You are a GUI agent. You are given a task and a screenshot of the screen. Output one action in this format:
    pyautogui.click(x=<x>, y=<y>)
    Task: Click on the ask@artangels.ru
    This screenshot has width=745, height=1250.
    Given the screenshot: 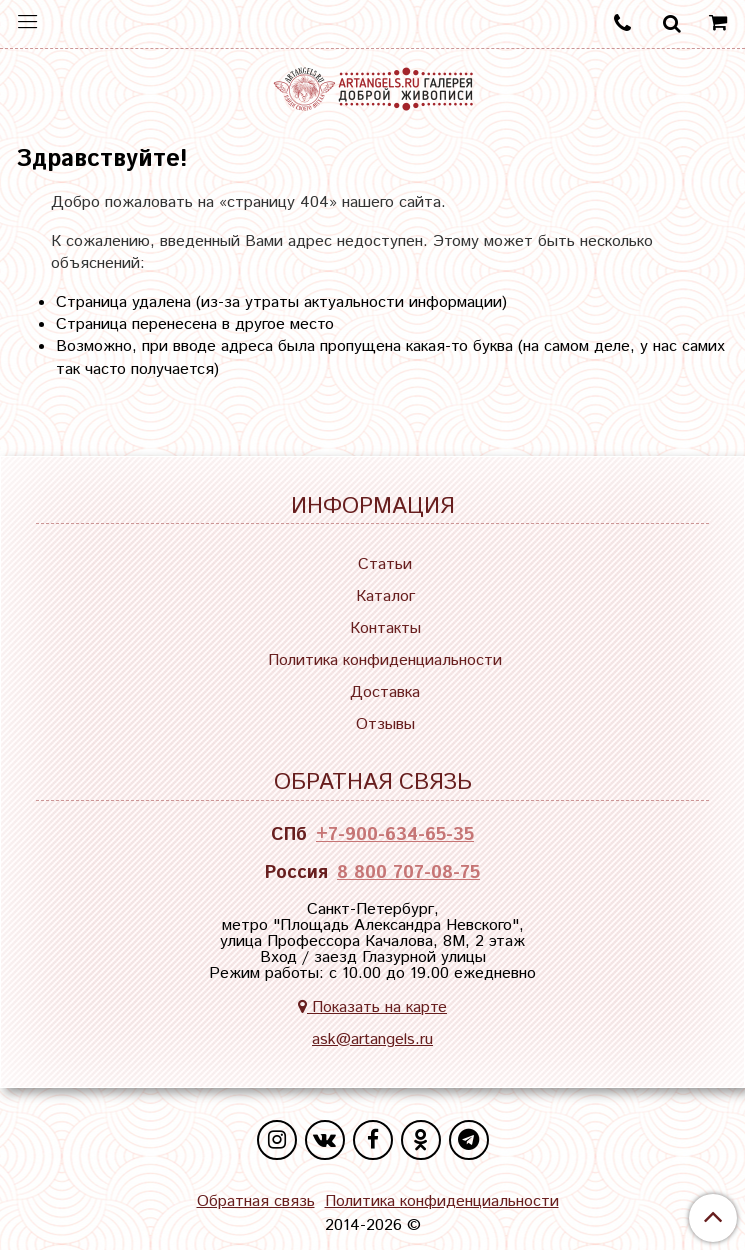 What is the action you would take?
    pyautogui.click(x=372, y=1039)
    